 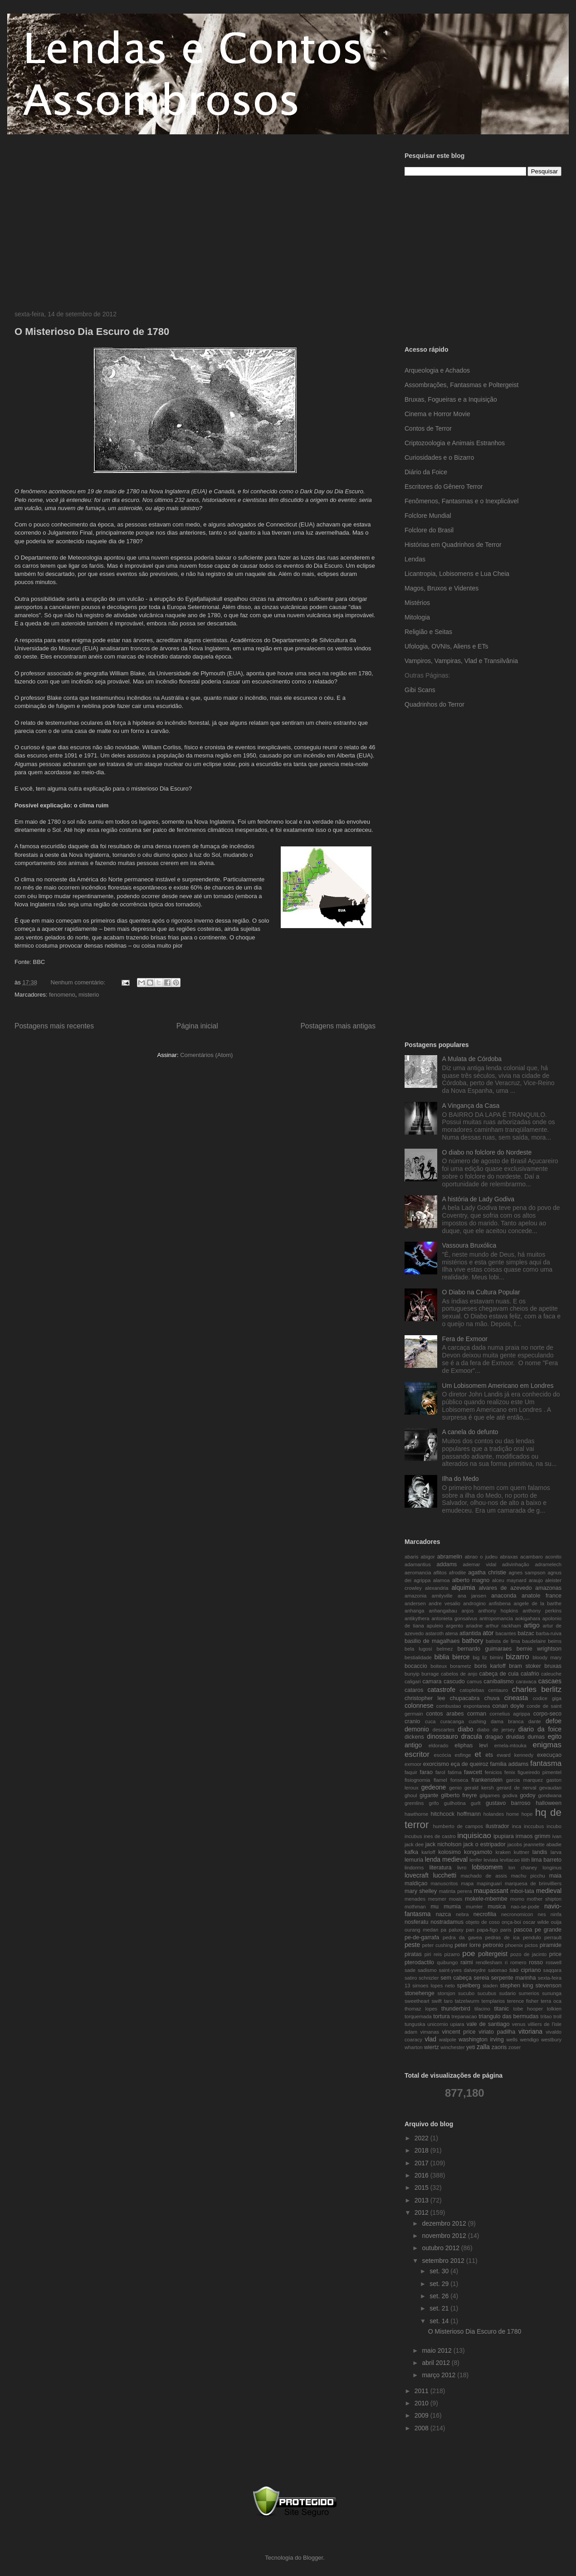 What do you see at coordinates (528, 1954) in the screenshot?
I see `pozo de jacinto` at bounding box center [528, 1954].